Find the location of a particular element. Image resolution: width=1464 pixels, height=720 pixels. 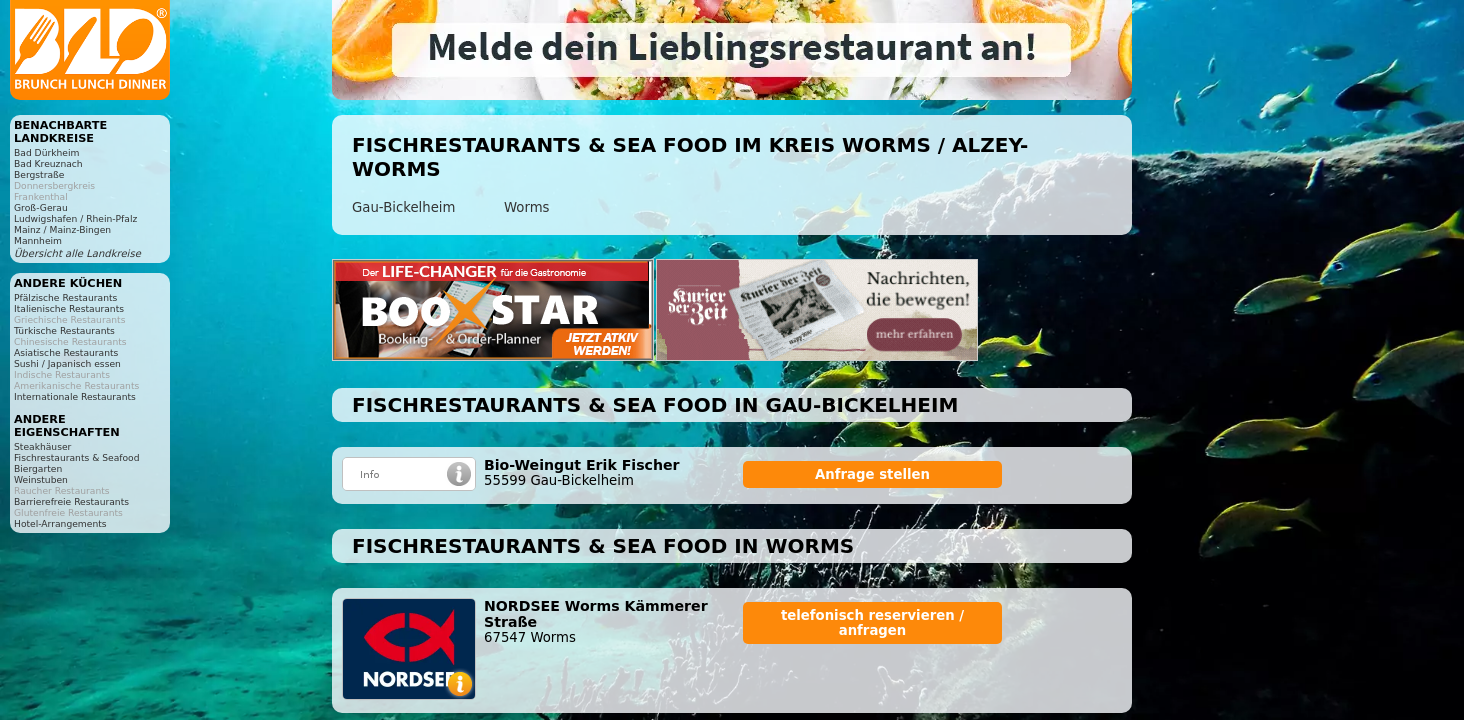

Ludwigshafen / Rhein-Pfalz is located at coordinates (75, 218).